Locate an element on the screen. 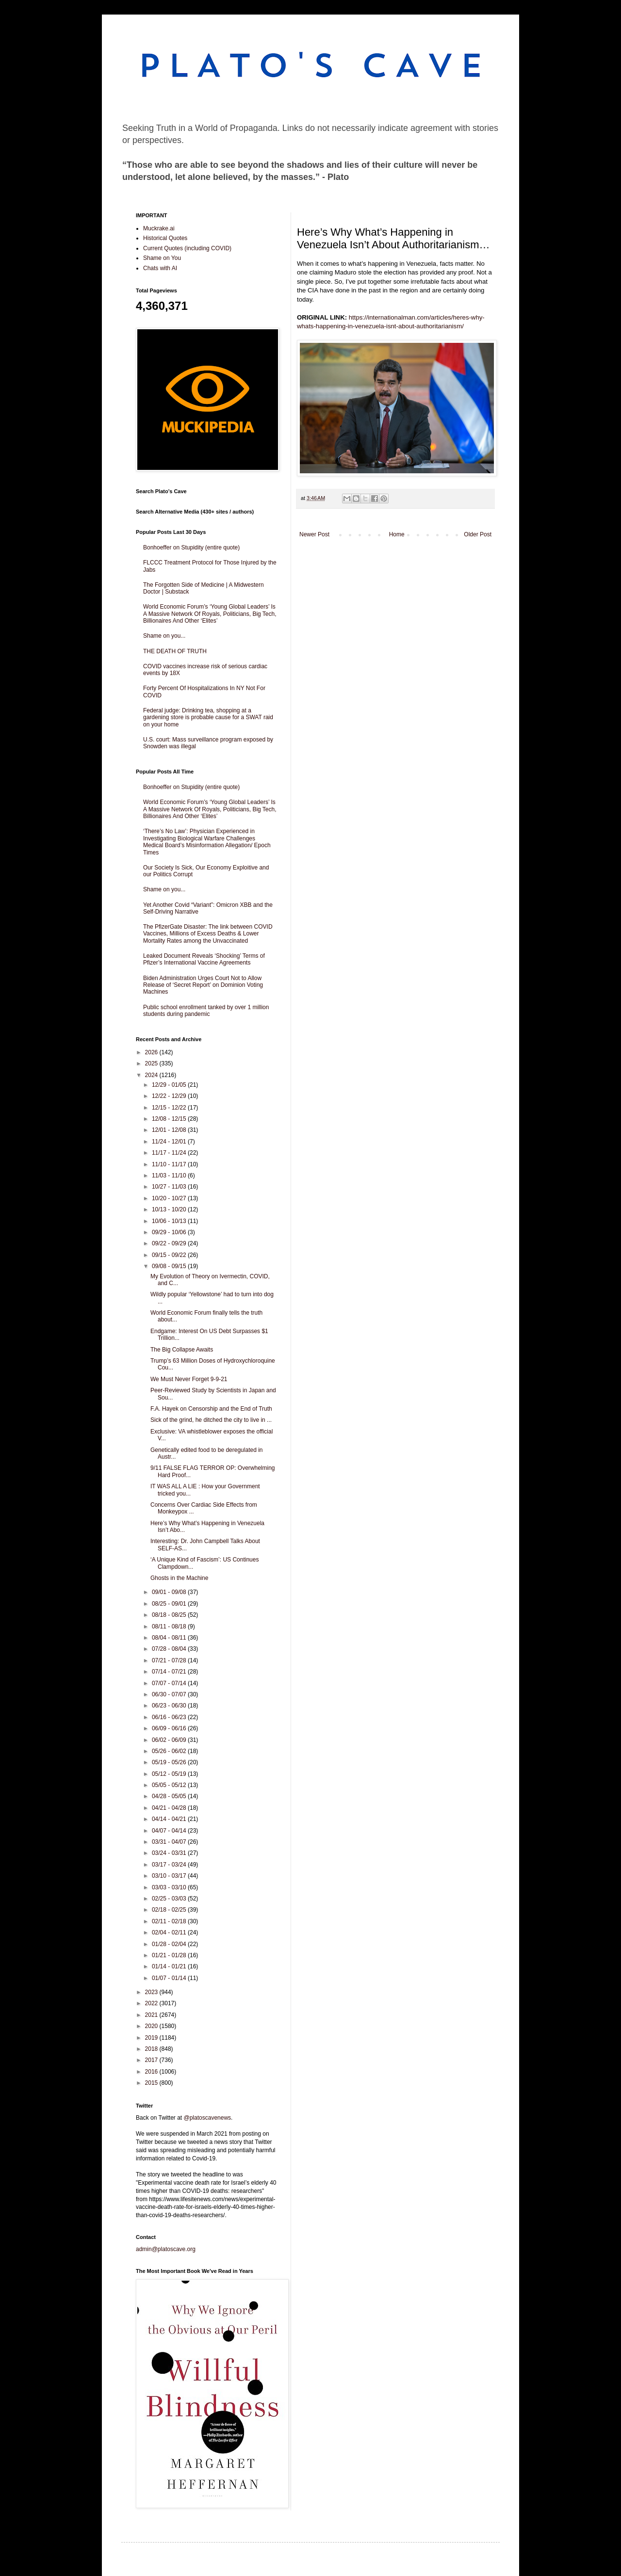 This screenshot has width=621, height=2576. 2025 is located at coordinates (152, 1063).